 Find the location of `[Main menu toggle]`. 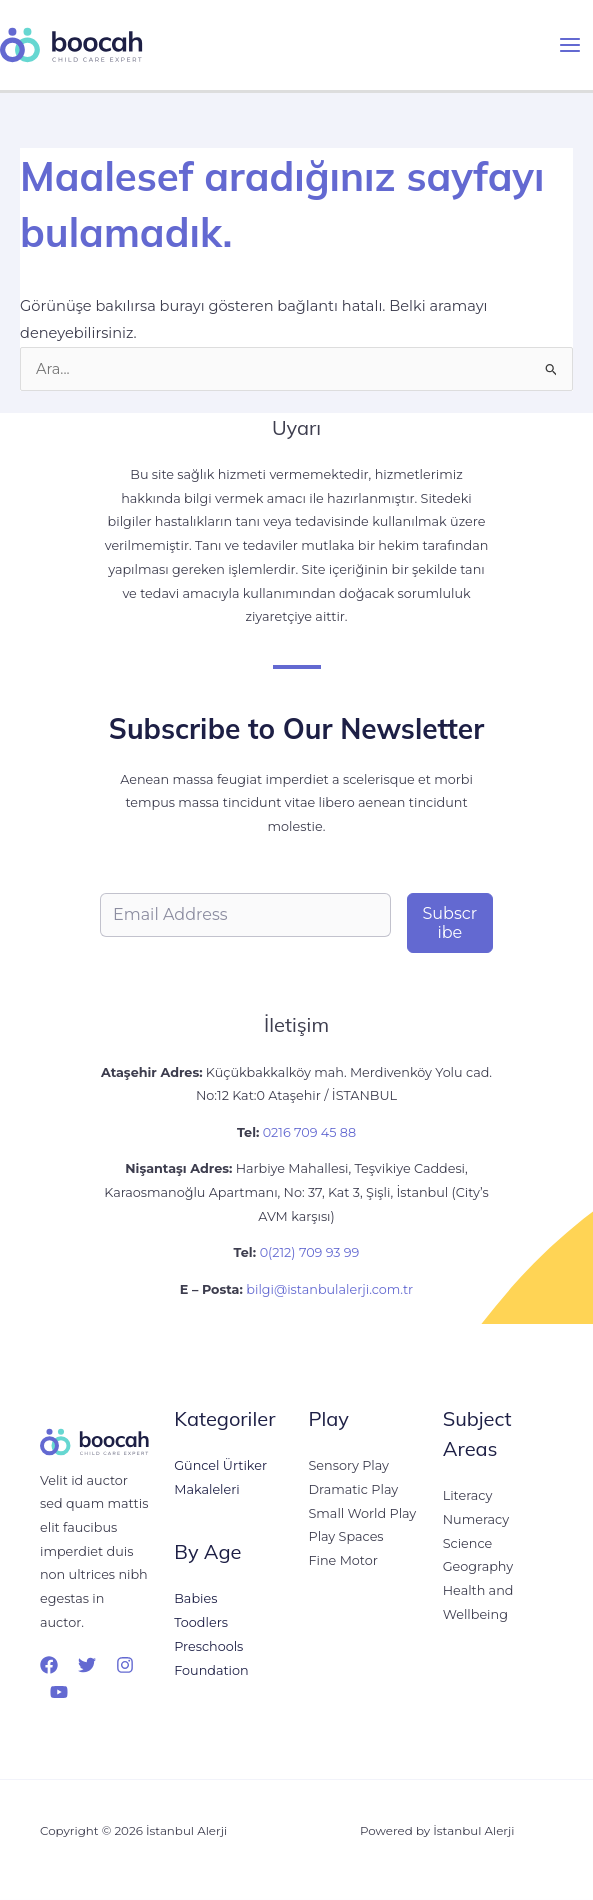

[Main menu toggle] is located at coordinates (570, 45).